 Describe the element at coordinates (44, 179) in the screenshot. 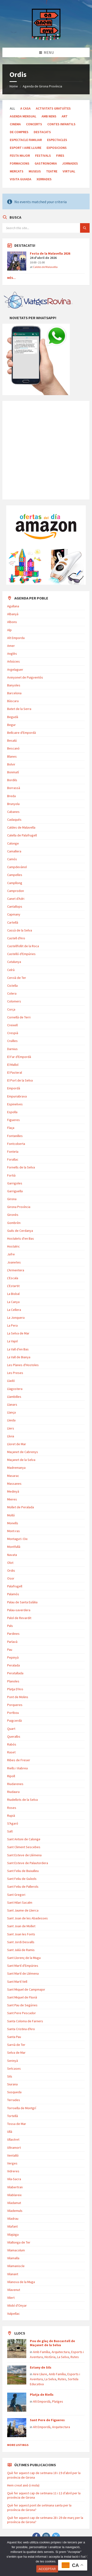

I see `Xerrades` at that location.